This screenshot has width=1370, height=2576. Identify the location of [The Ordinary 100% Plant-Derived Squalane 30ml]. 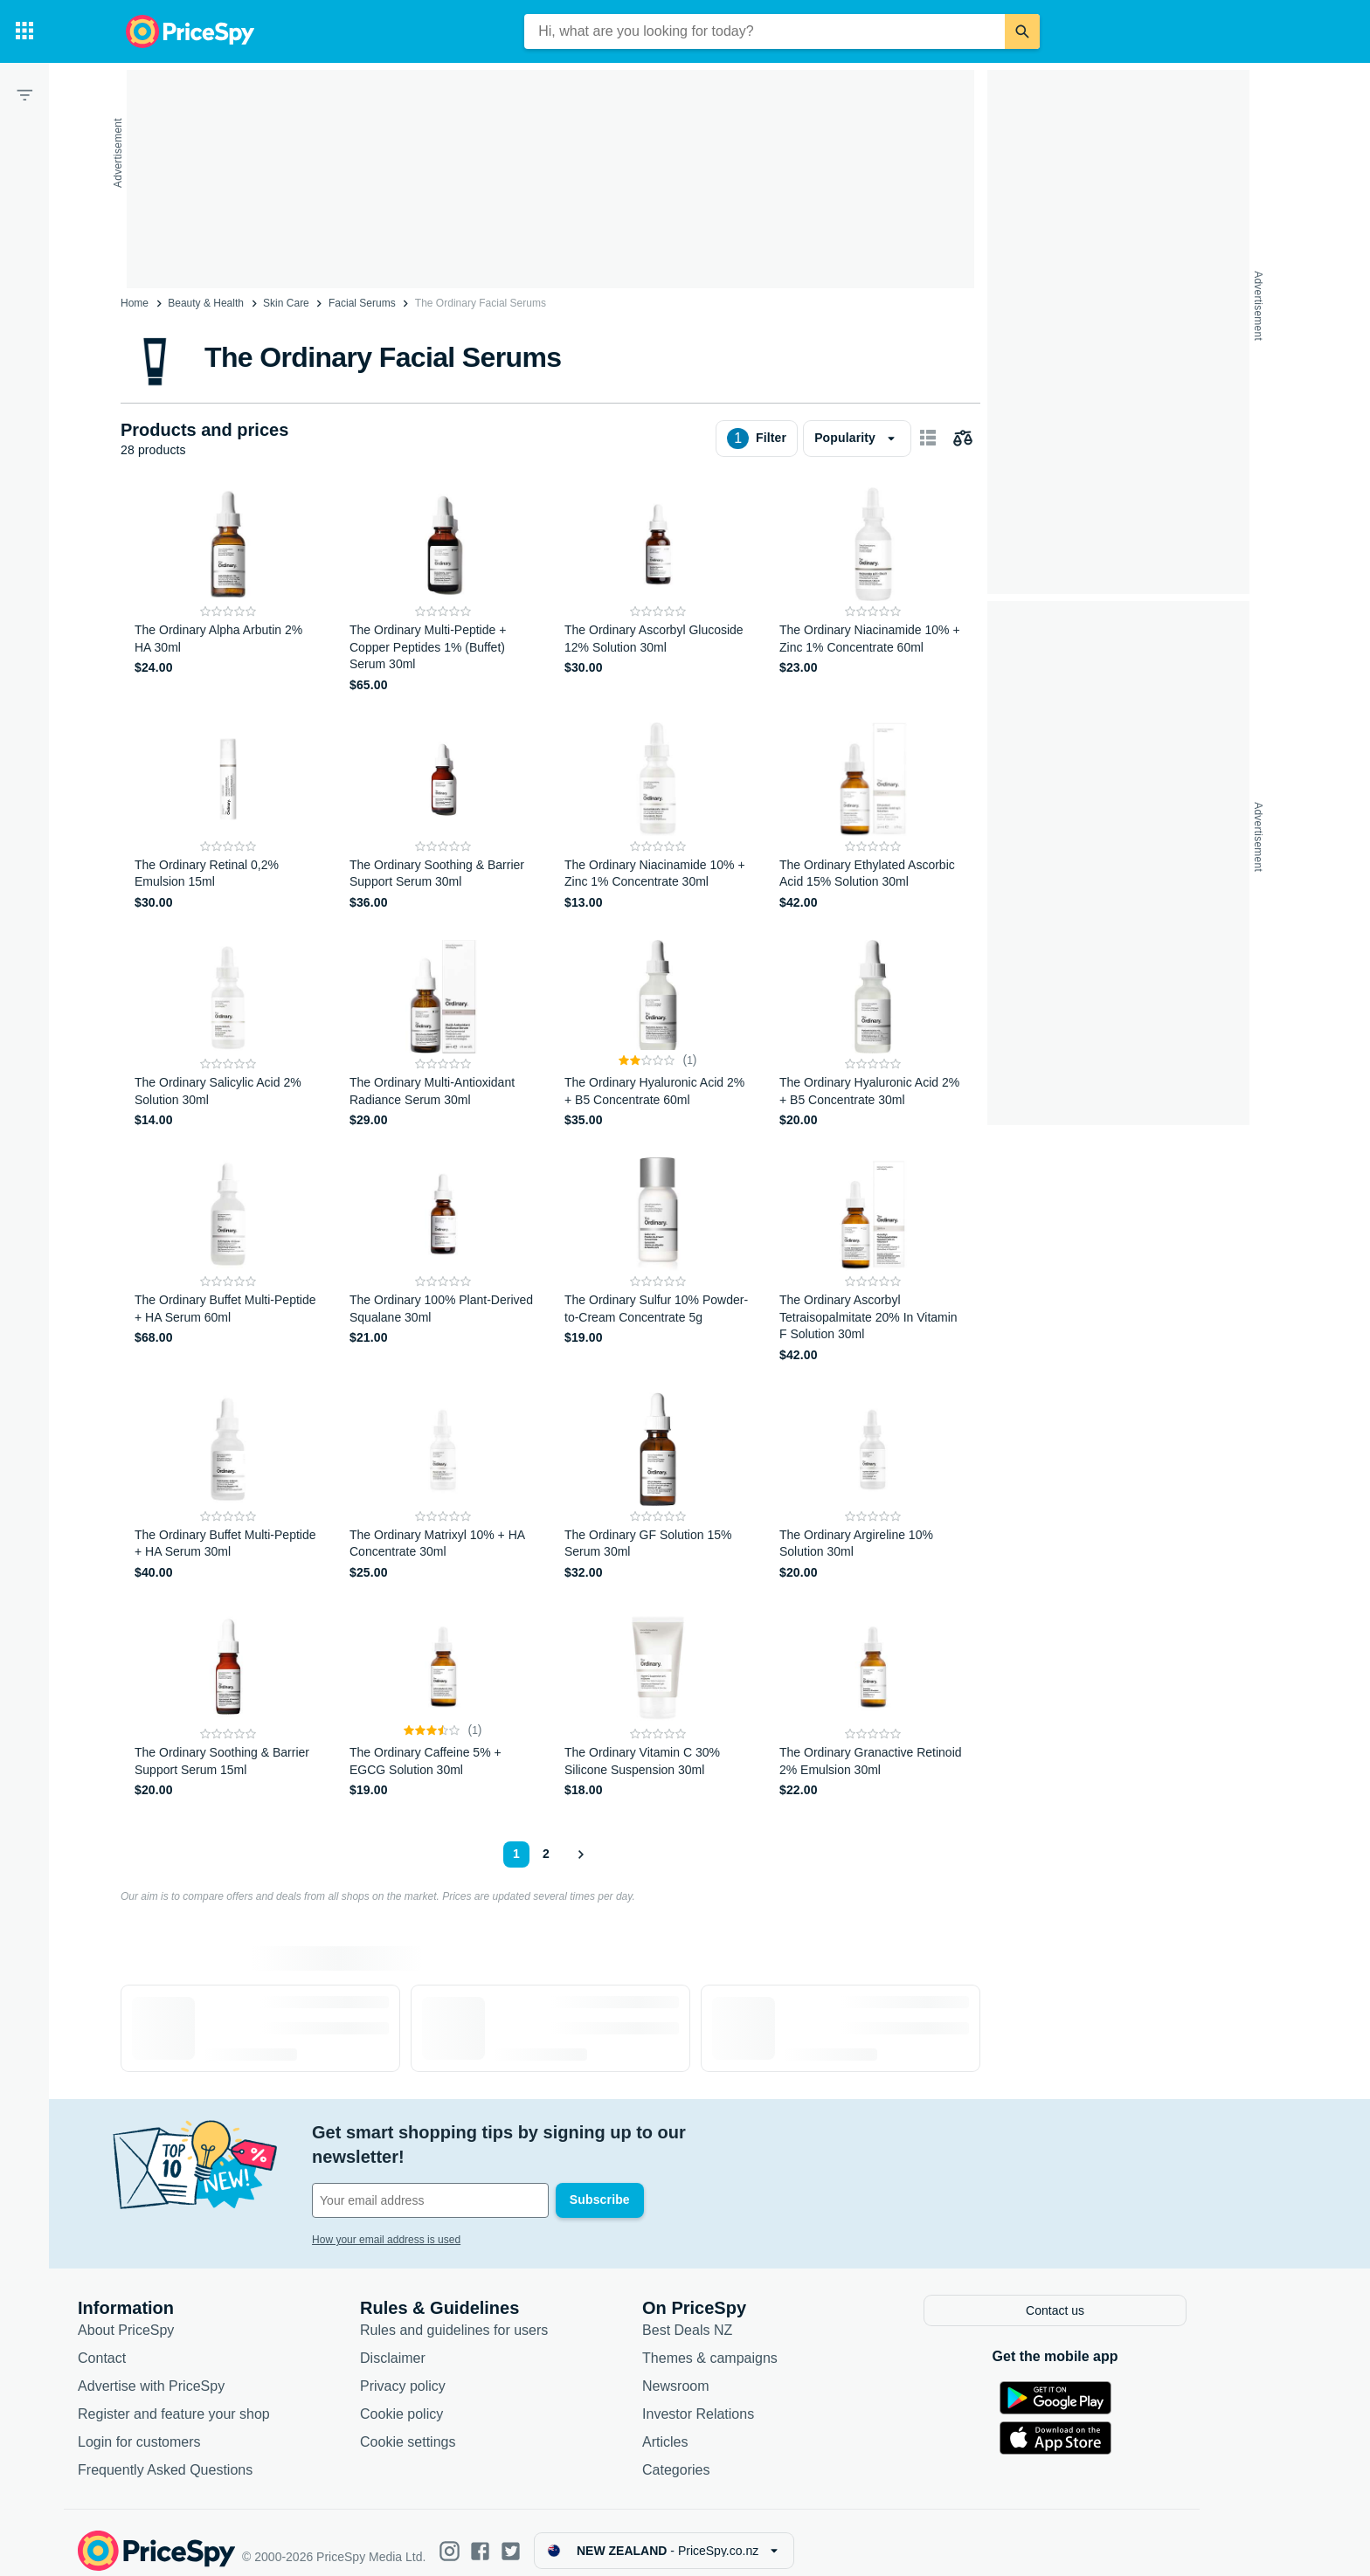
(443, 1260).